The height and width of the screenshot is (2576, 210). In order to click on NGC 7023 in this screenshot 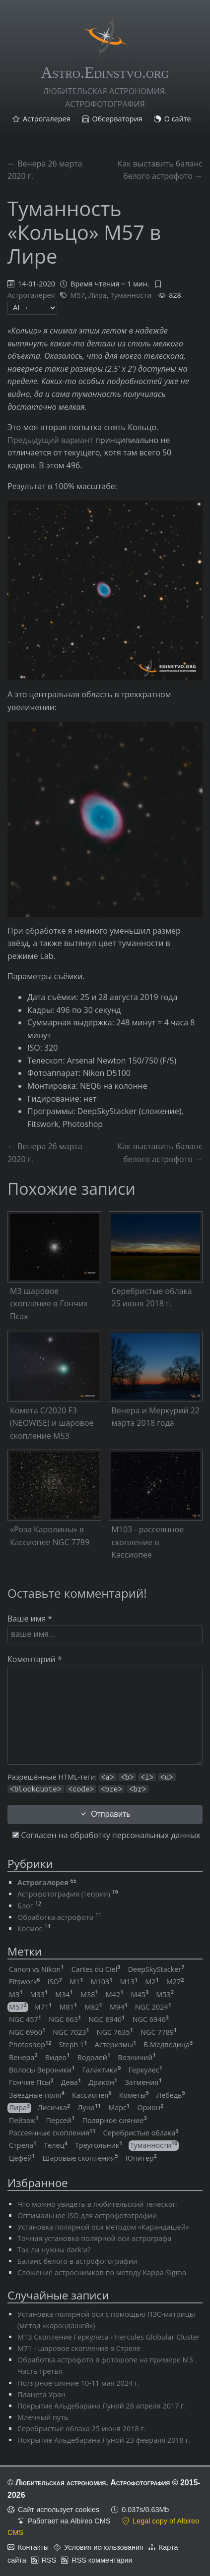, I will do `click(71, 2032)`.